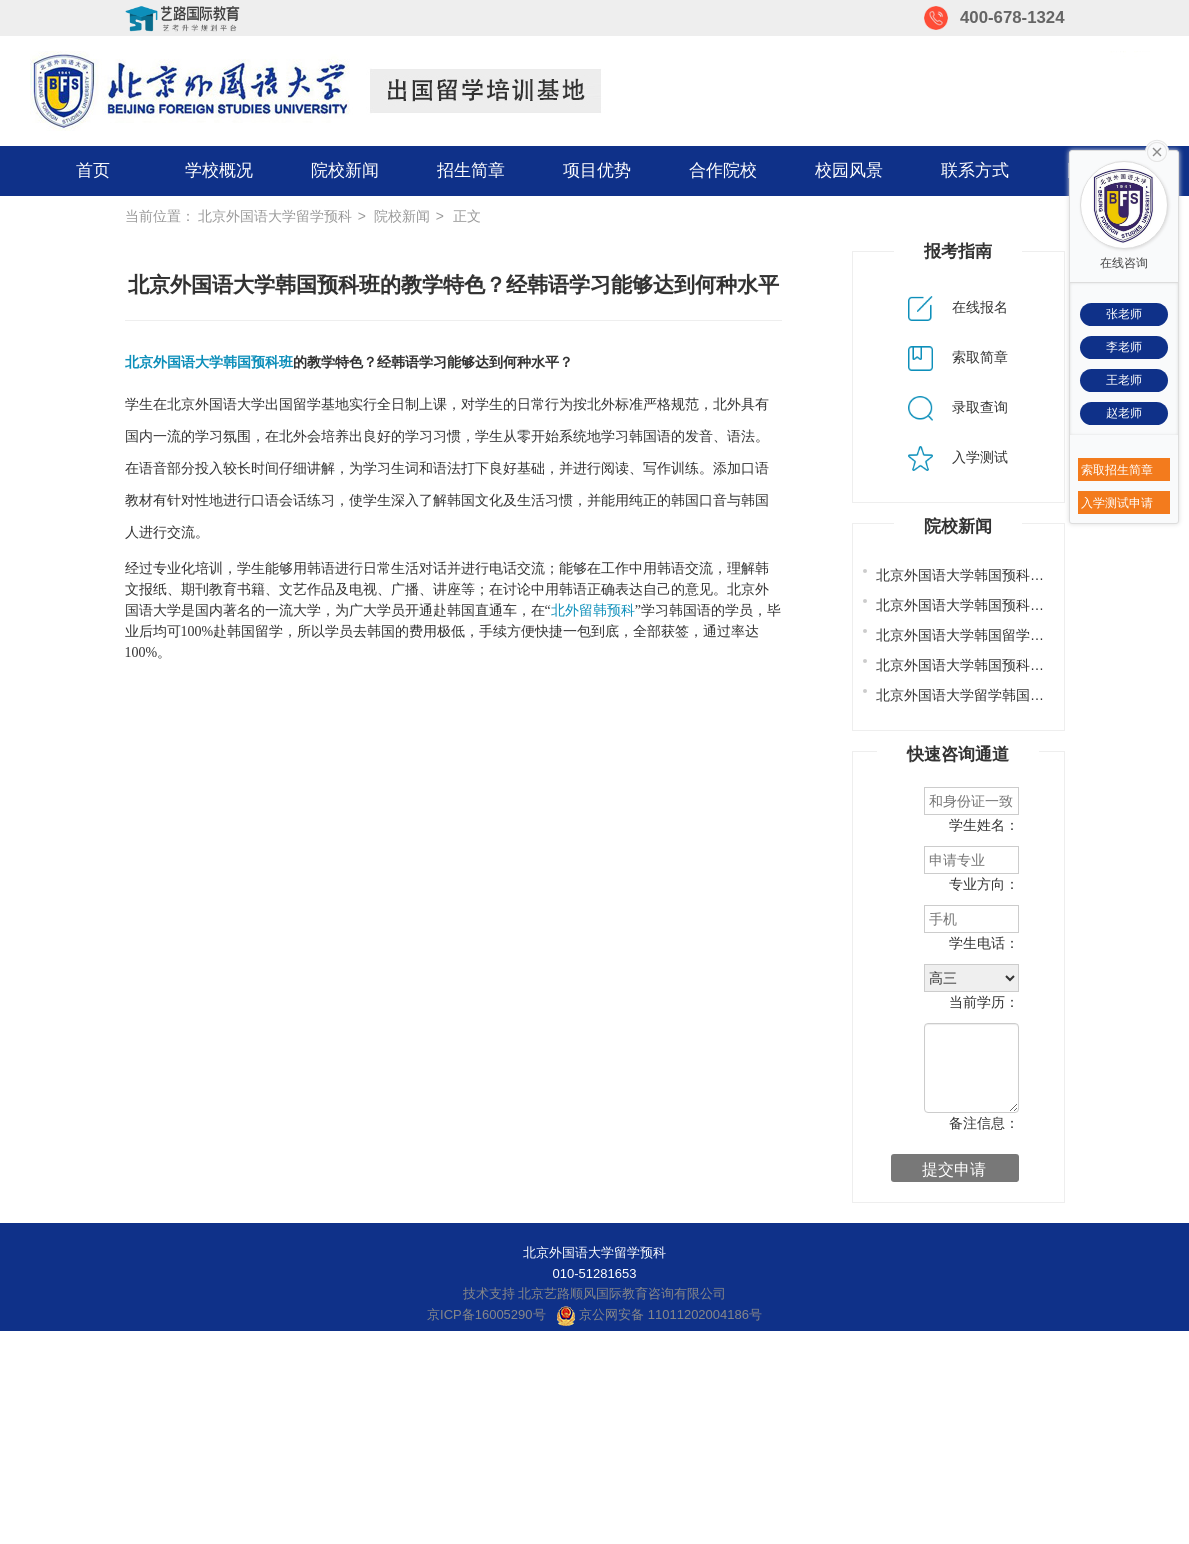 This screenshot has height=1544, width=1189. Describe the element at coordinates (659, 1314) in the screenshot. I see `京公网安备 11011202004186号` at that location.